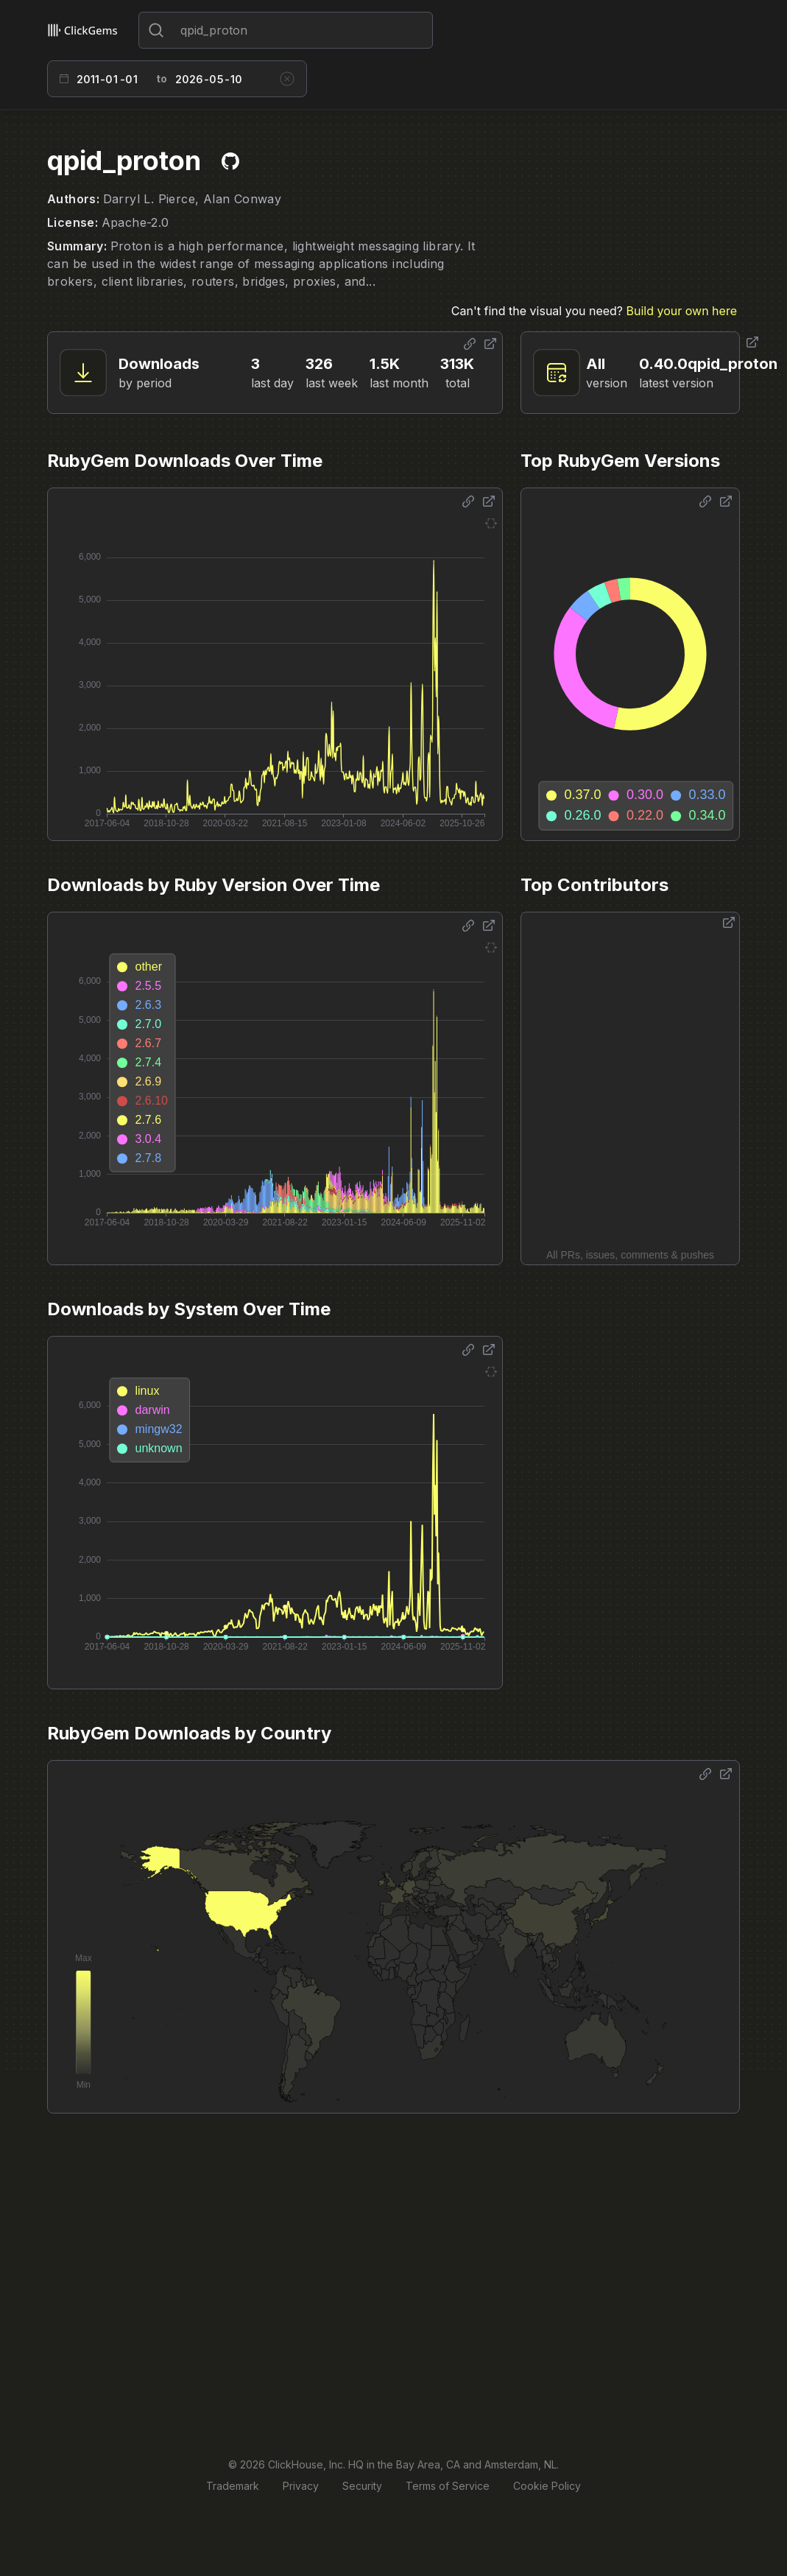 This screenshot has height=2576, width=787. I want to click on Security, so click(362, 2486).